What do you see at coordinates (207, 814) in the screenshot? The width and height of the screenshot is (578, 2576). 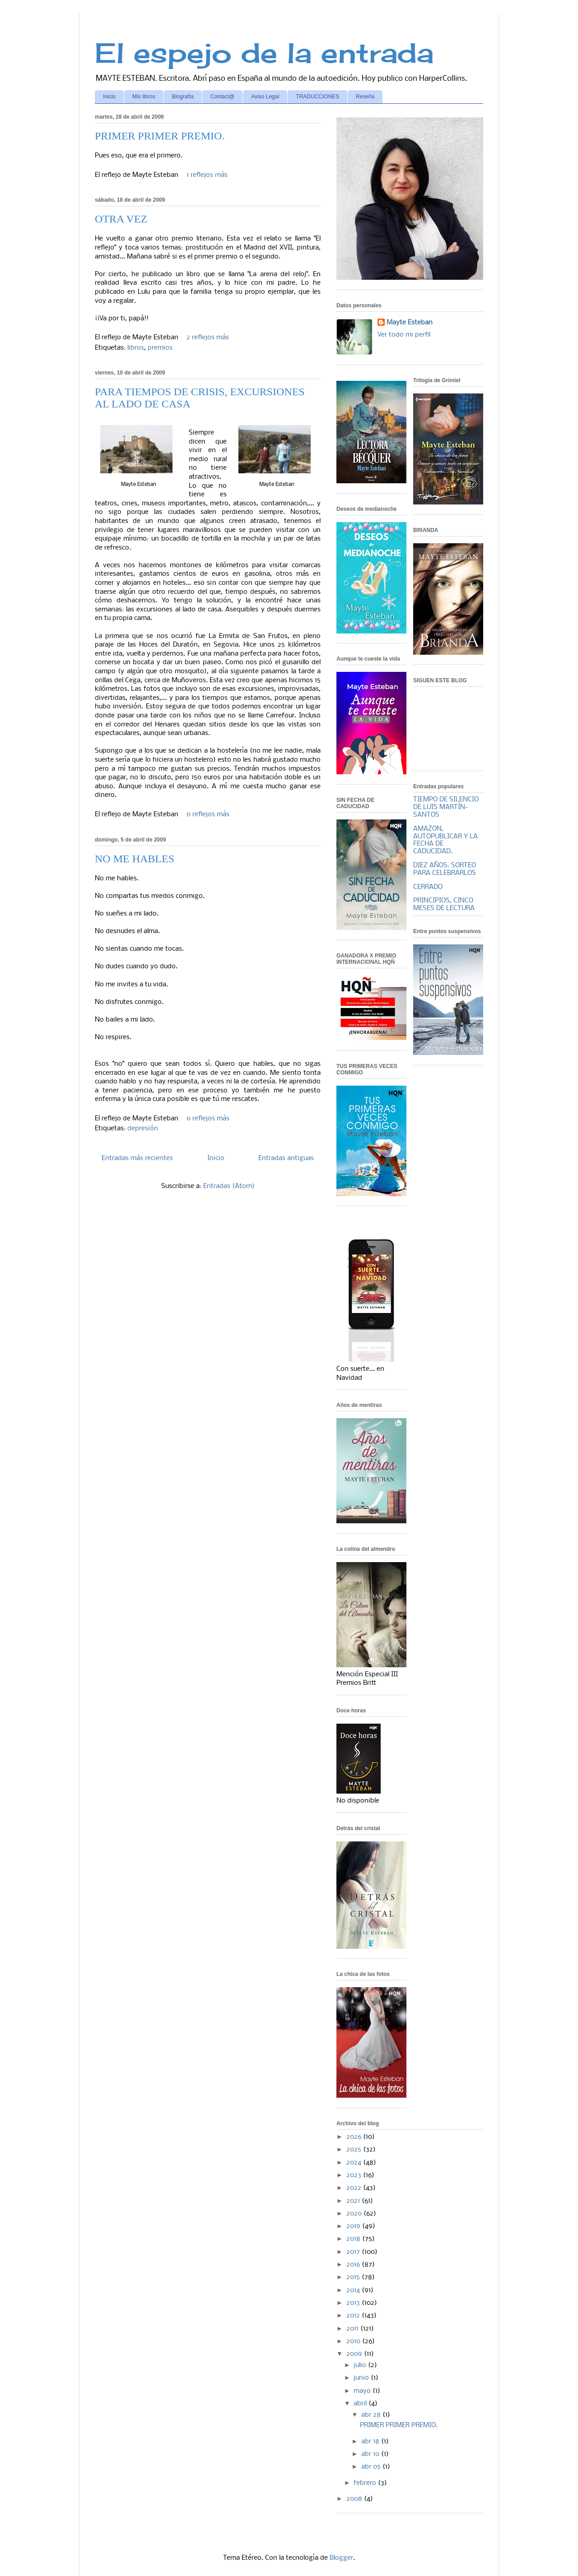 I see `0 reflejos más` at bounding box center [207, 814].